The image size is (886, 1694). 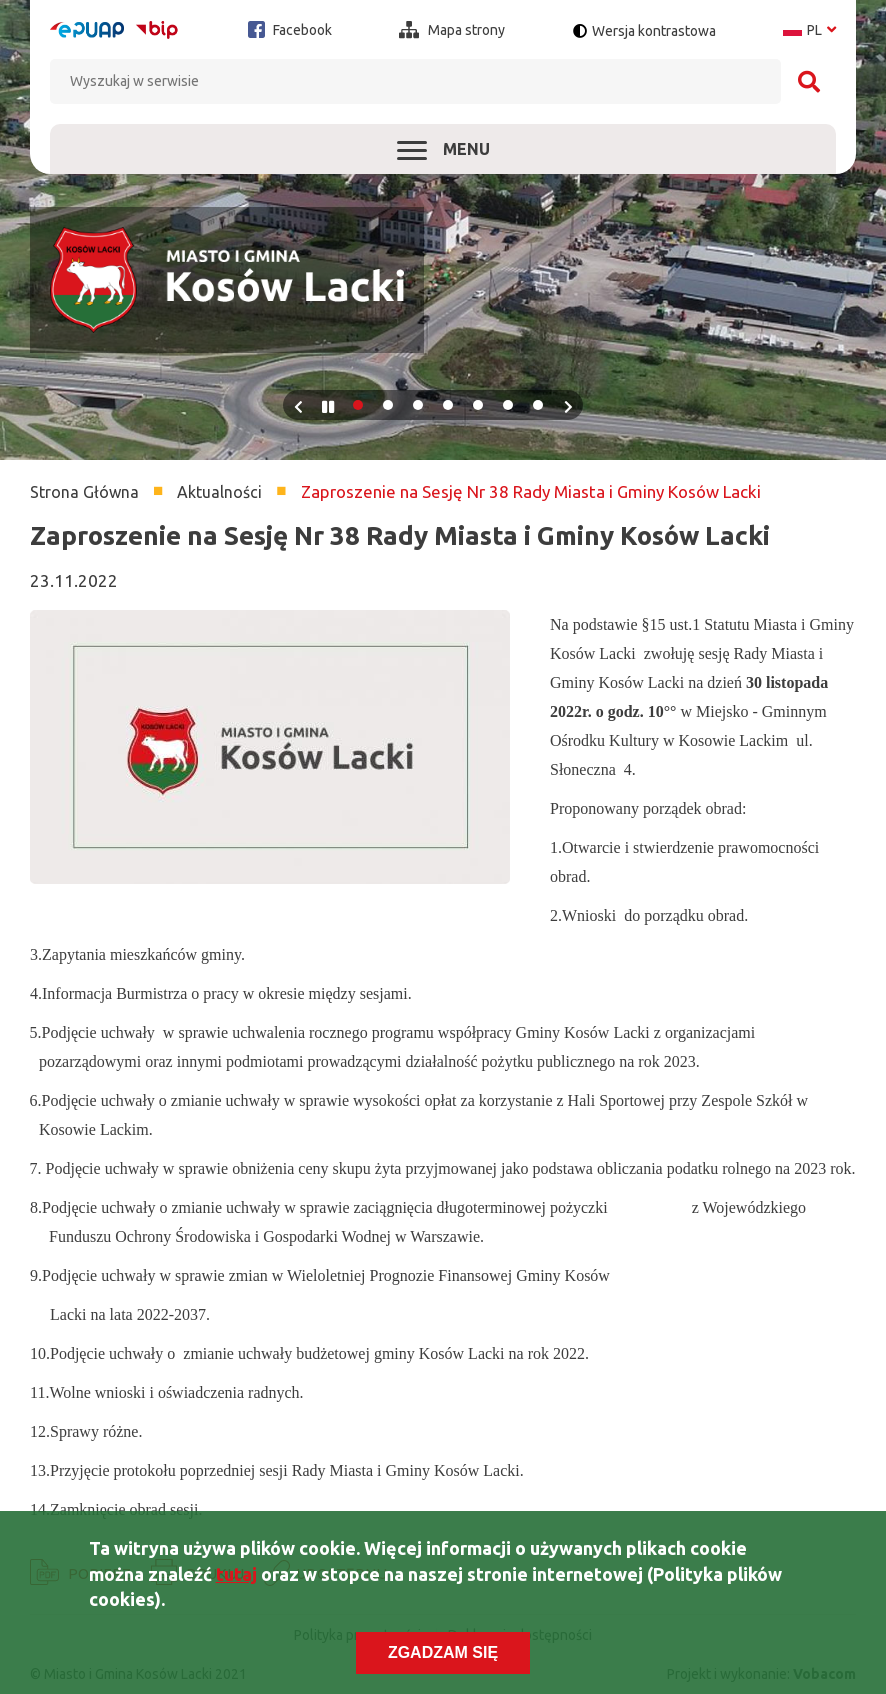 What do you see at coordinates (654, 31) in the screenshot?
I see `Wersja kontrastowa` at bounding box center [654, 31].